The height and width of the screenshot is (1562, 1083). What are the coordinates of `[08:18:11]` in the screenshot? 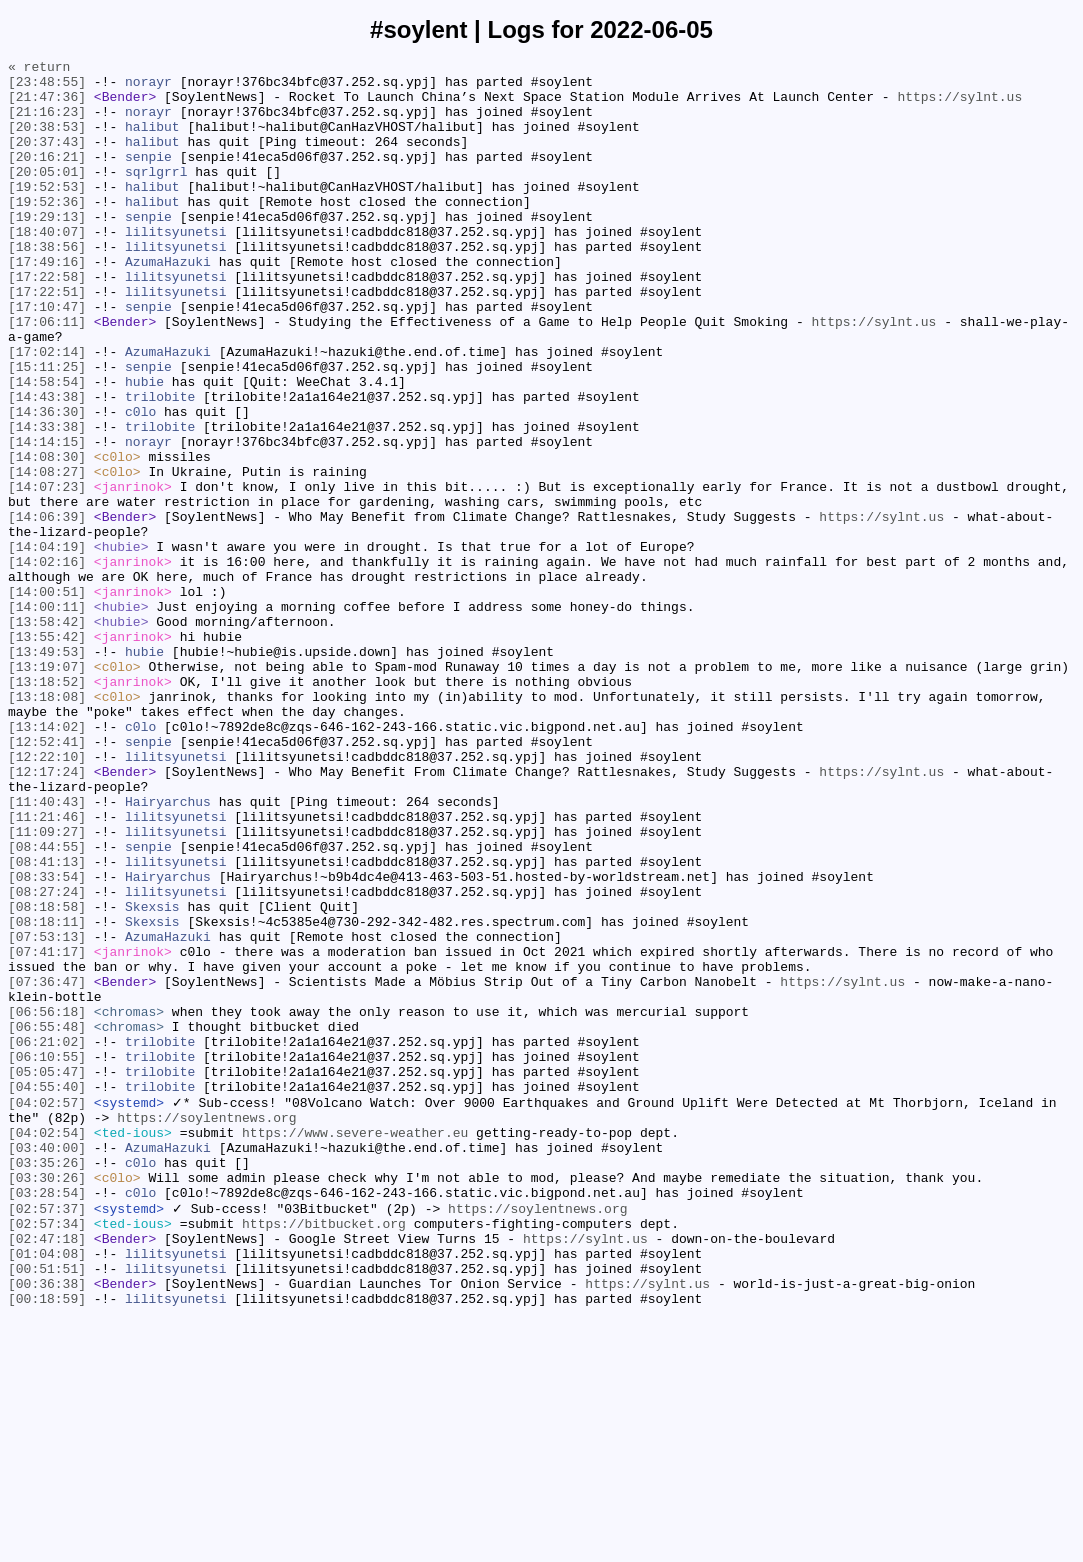 It's located at (47, 1095).